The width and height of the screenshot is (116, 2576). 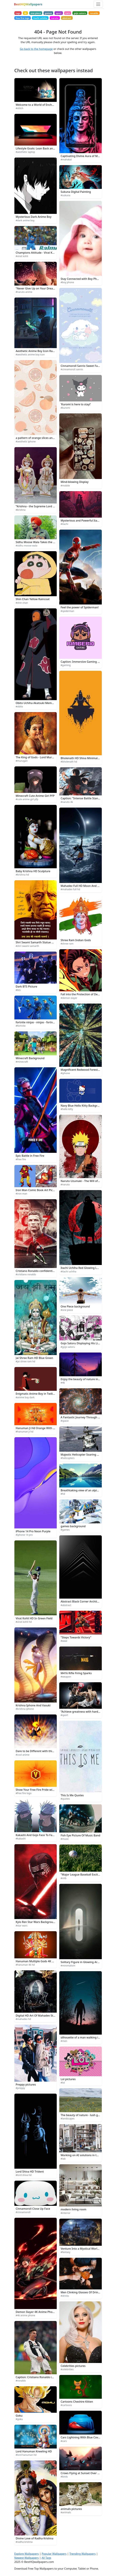 I want to click on Trending Wallpapers, so click(x=82, y=2554).